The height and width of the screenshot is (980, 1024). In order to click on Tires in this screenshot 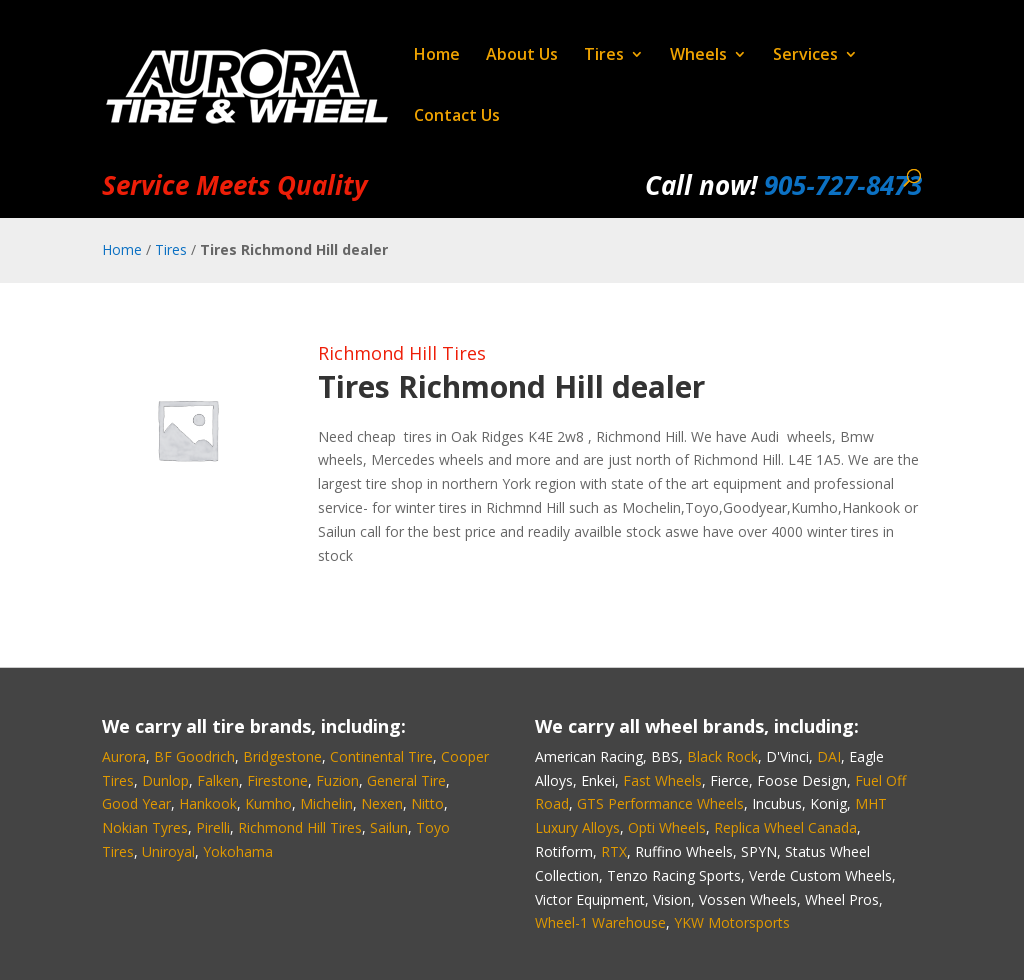, I will do `click(604, 56)`.